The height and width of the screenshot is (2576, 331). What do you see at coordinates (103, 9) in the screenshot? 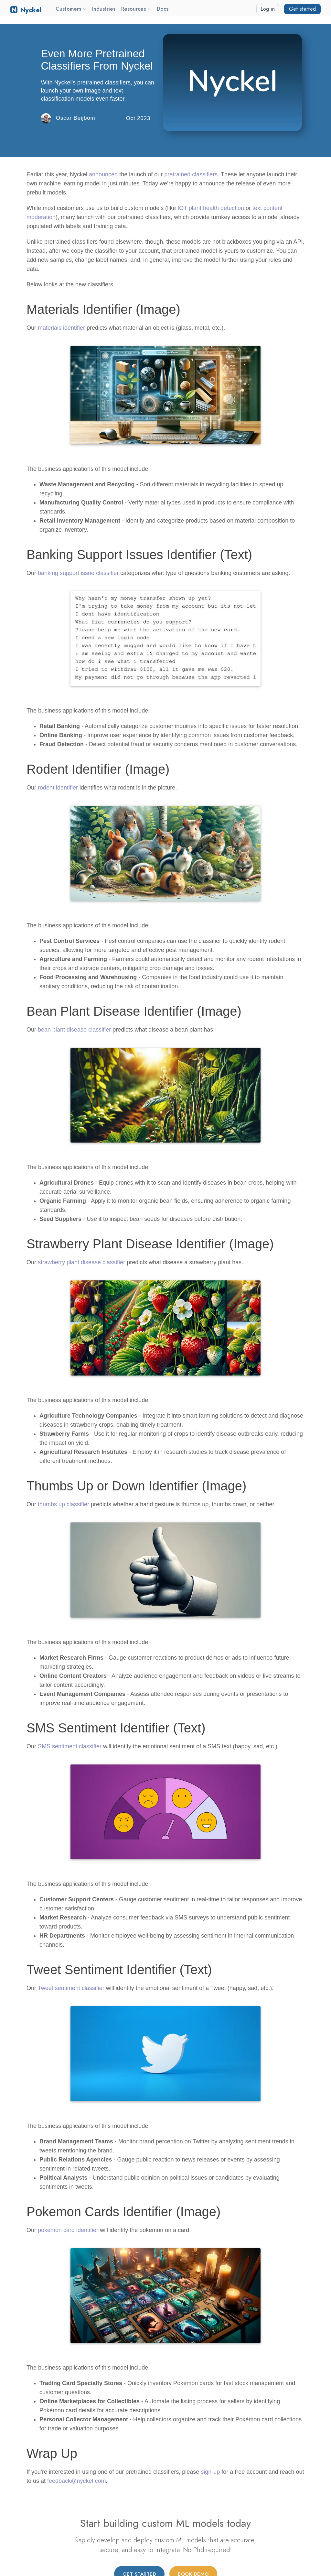
I see `Industries` at bounding box center [103, 9].